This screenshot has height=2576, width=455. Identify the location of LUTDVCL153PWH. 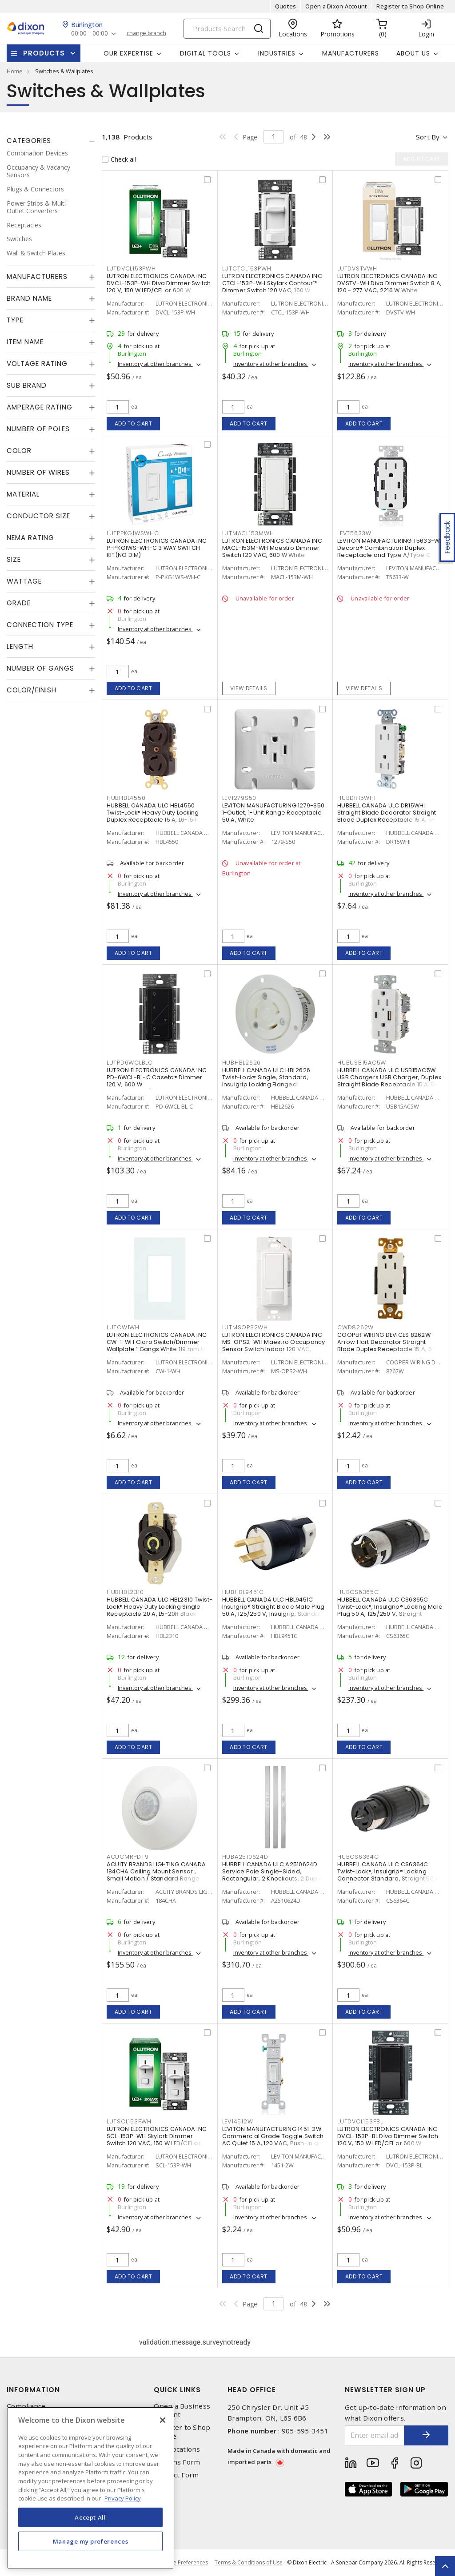
(131, 268).